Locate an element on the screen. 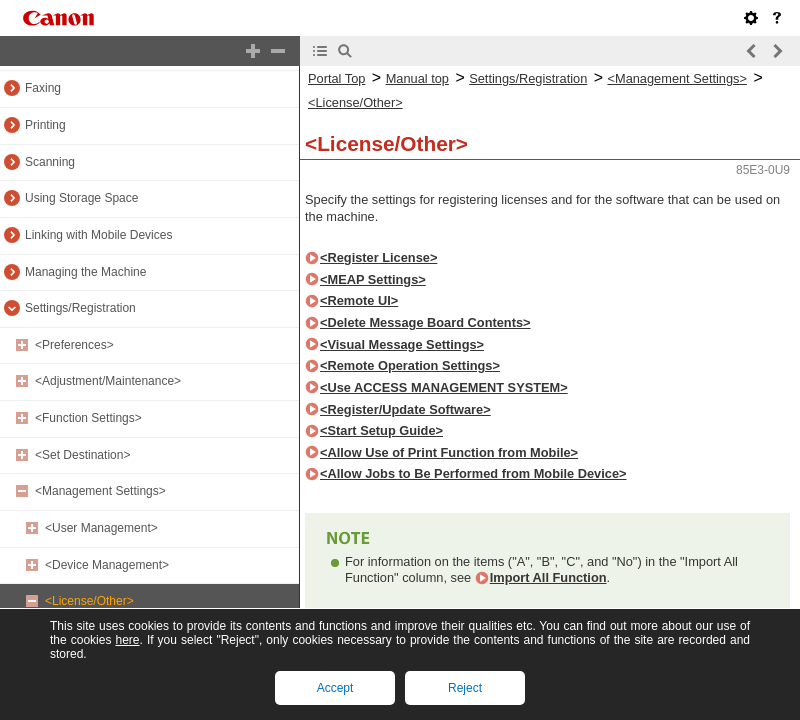 The image size is (800, 720). Faxing is located at coordinates (43, 88).